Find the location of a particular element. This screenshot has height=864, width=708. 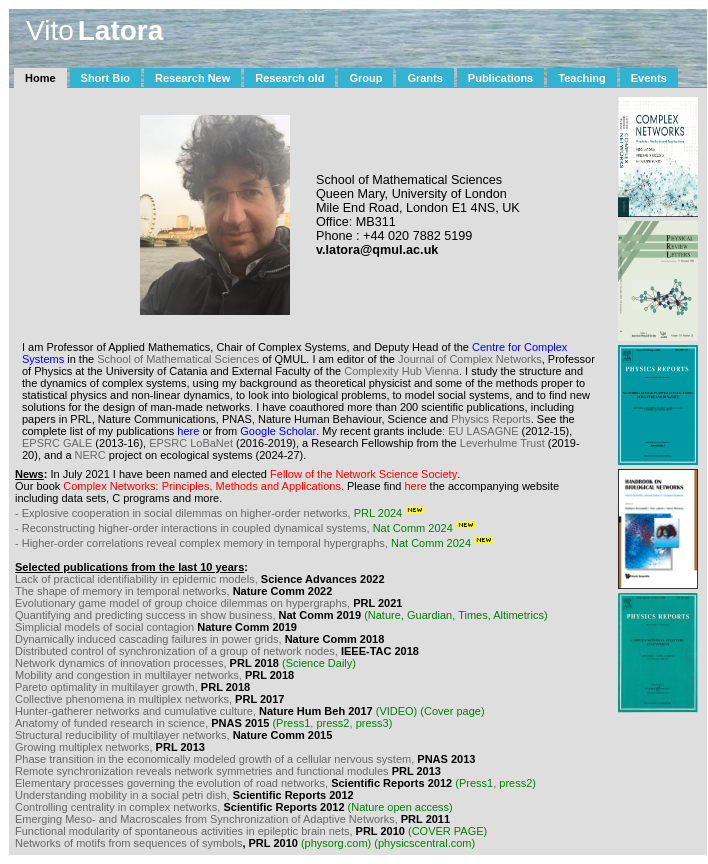

Functional modularity of spontaneous activities in epileptic brain nets, is located at coordinates (185, 831).